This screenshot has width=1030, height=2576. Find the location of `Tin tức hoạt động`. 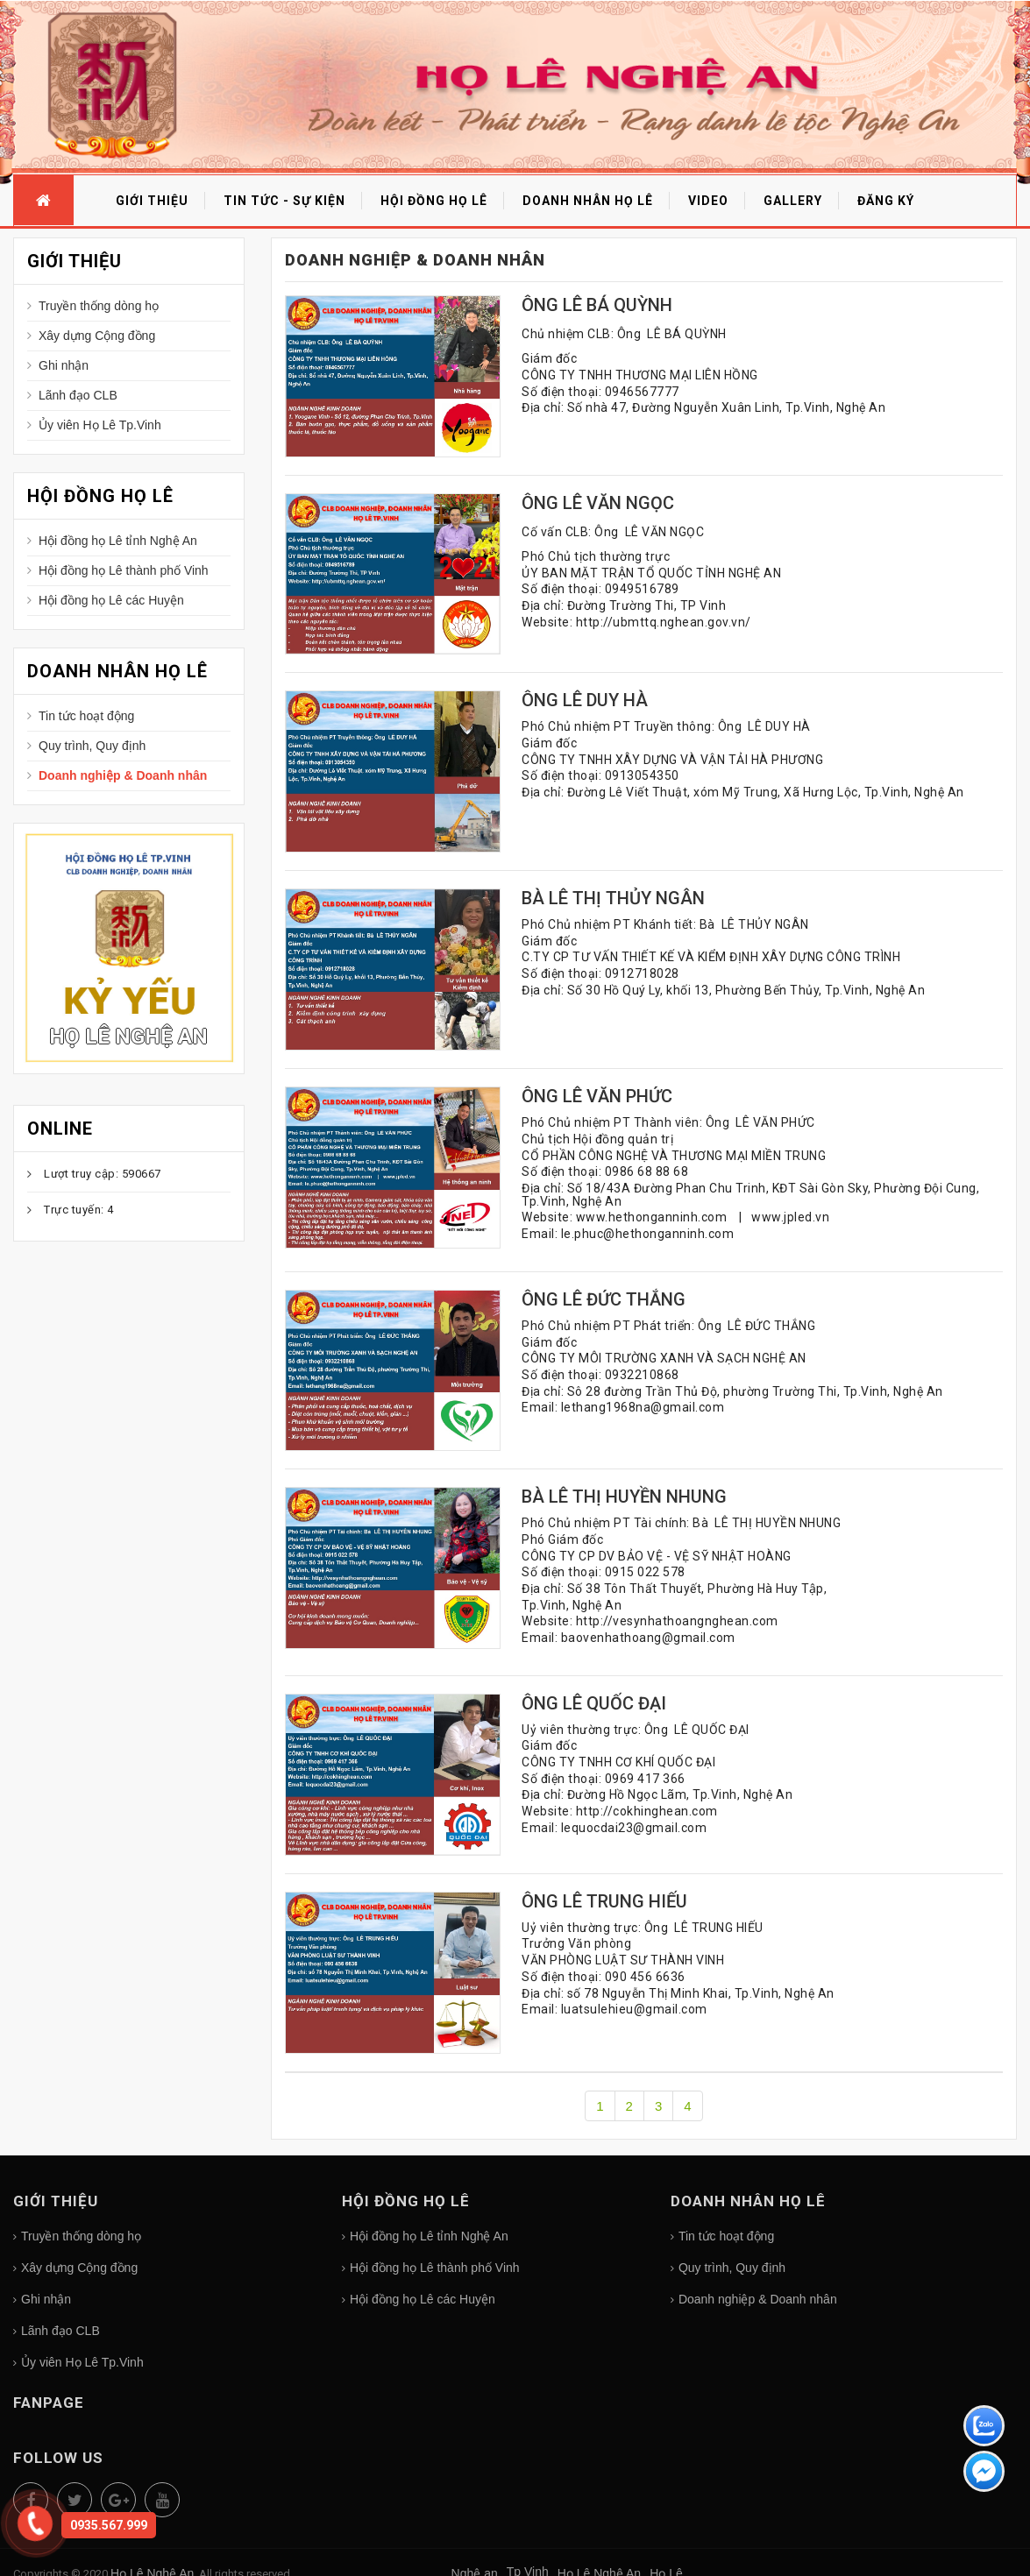

Tin tức hoạt động is located at coordinates (86, 716).